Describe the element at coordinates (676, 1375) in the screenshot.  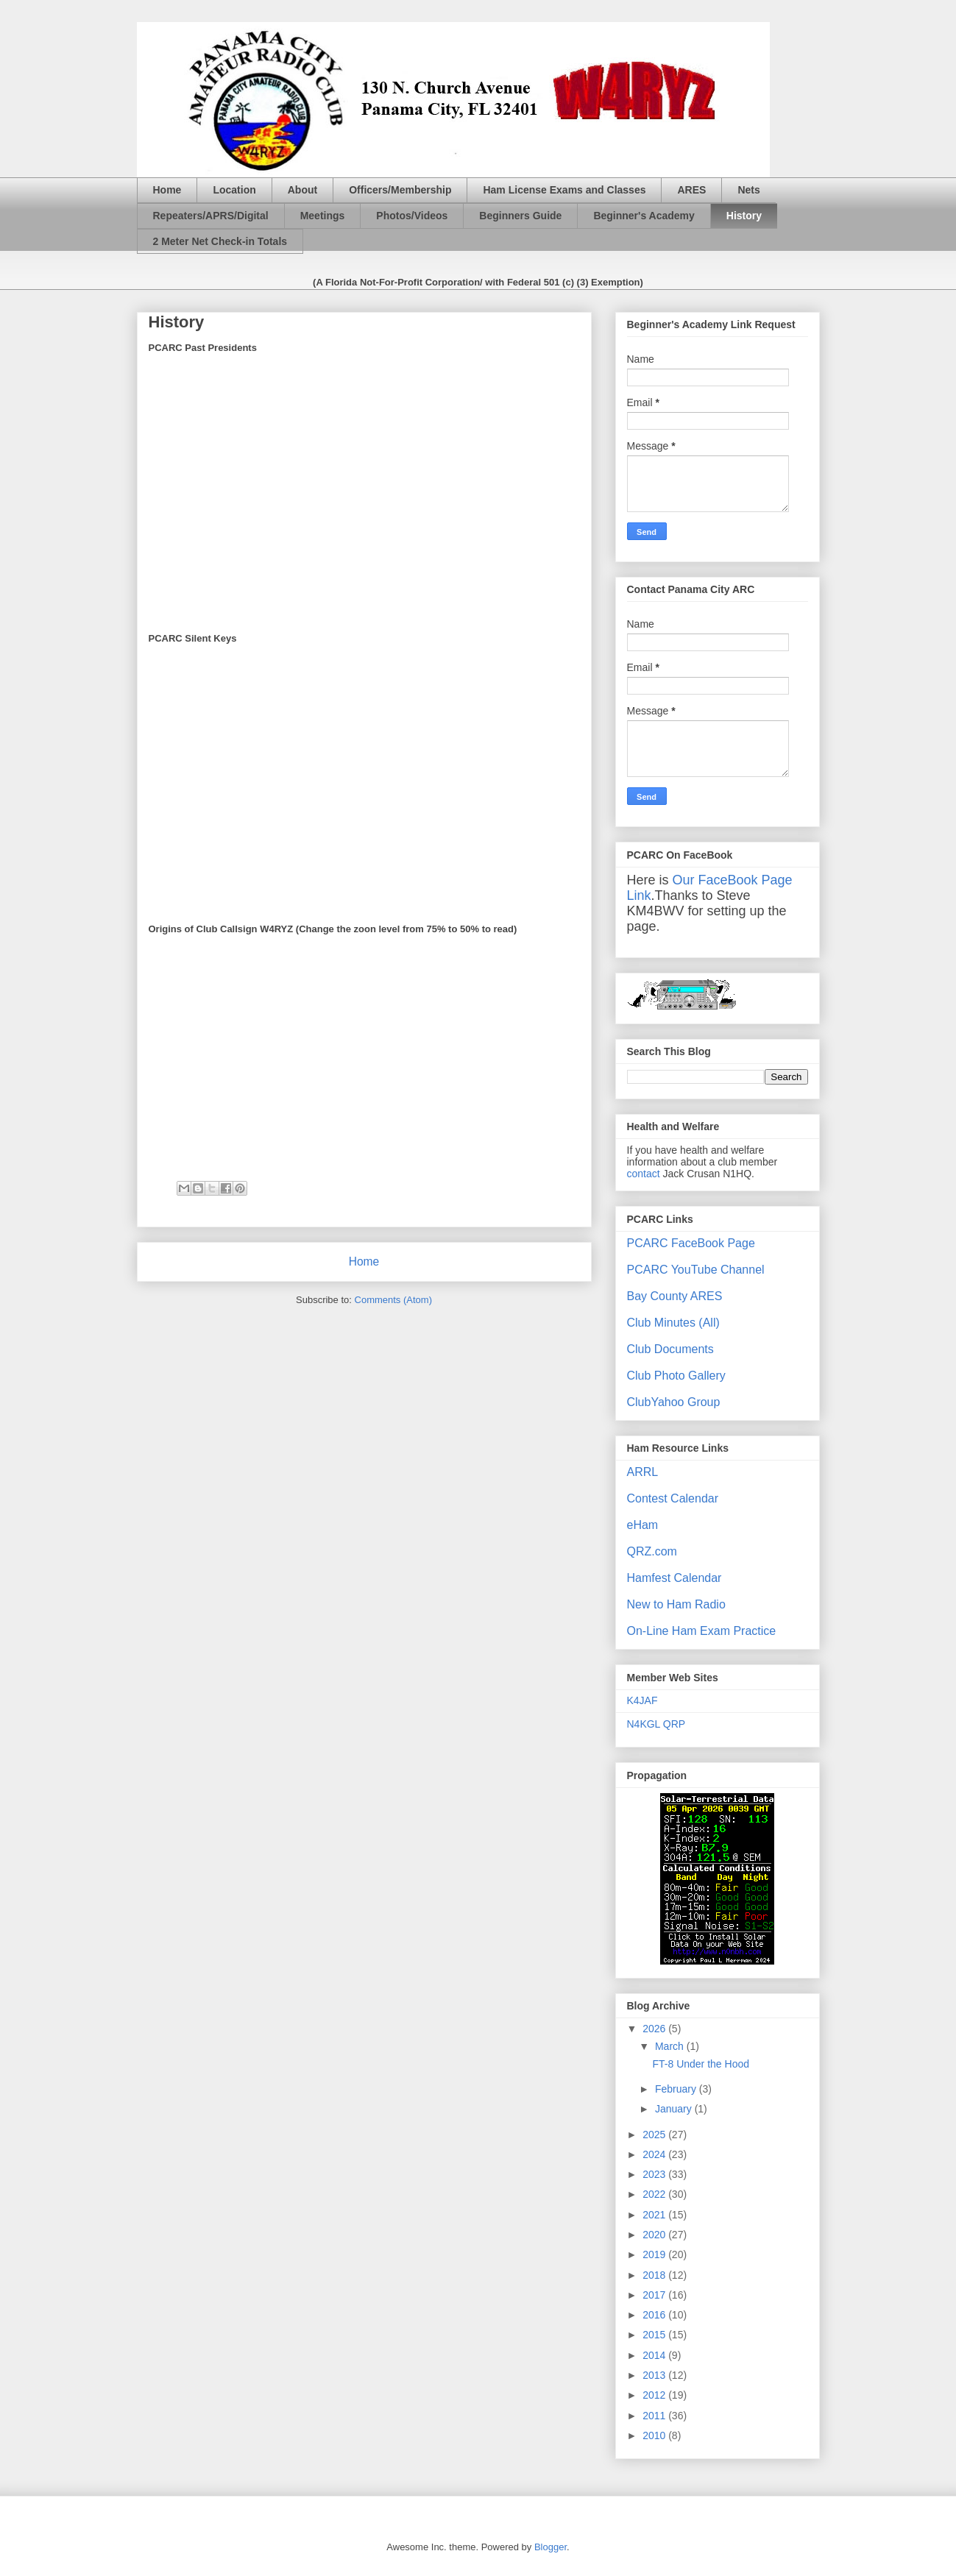
I see `Club Photo Gallery` at that location.